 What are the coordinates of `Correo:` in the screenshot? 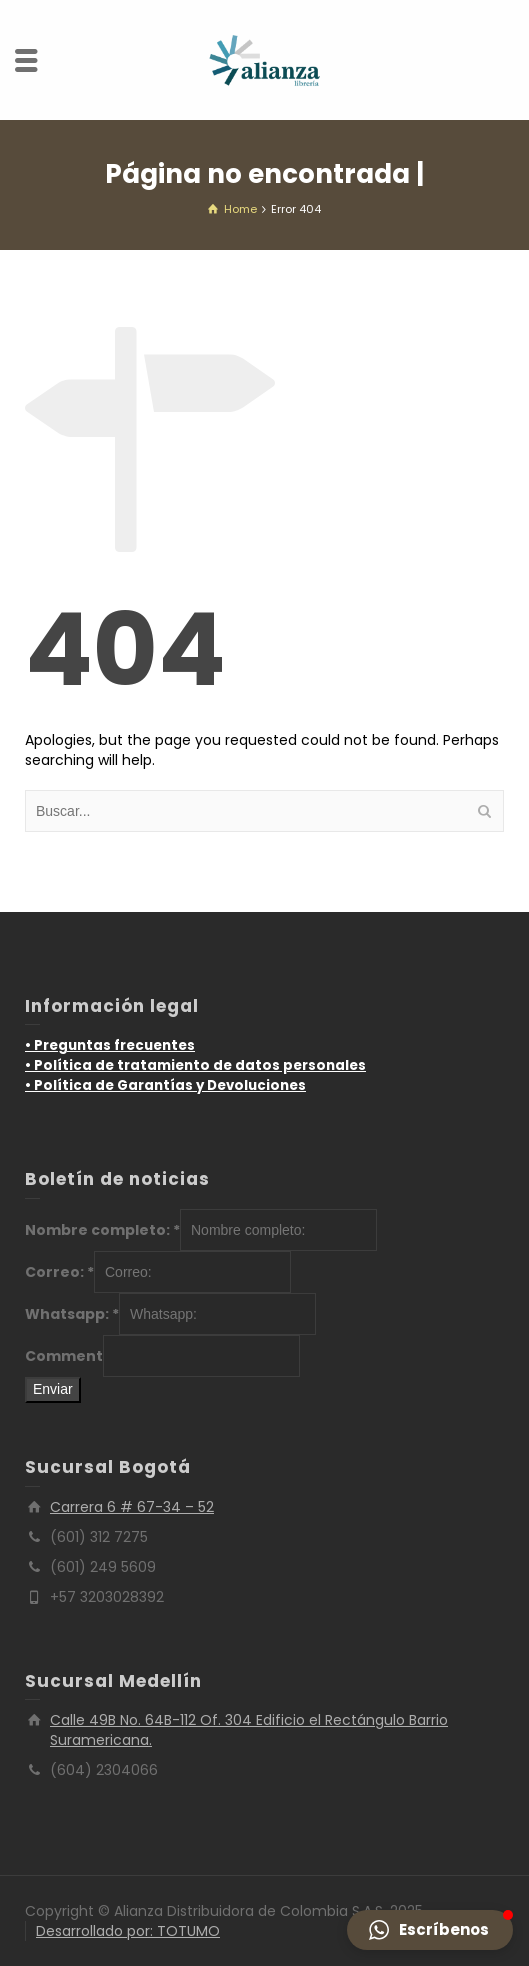 It's located at (59, 1272).